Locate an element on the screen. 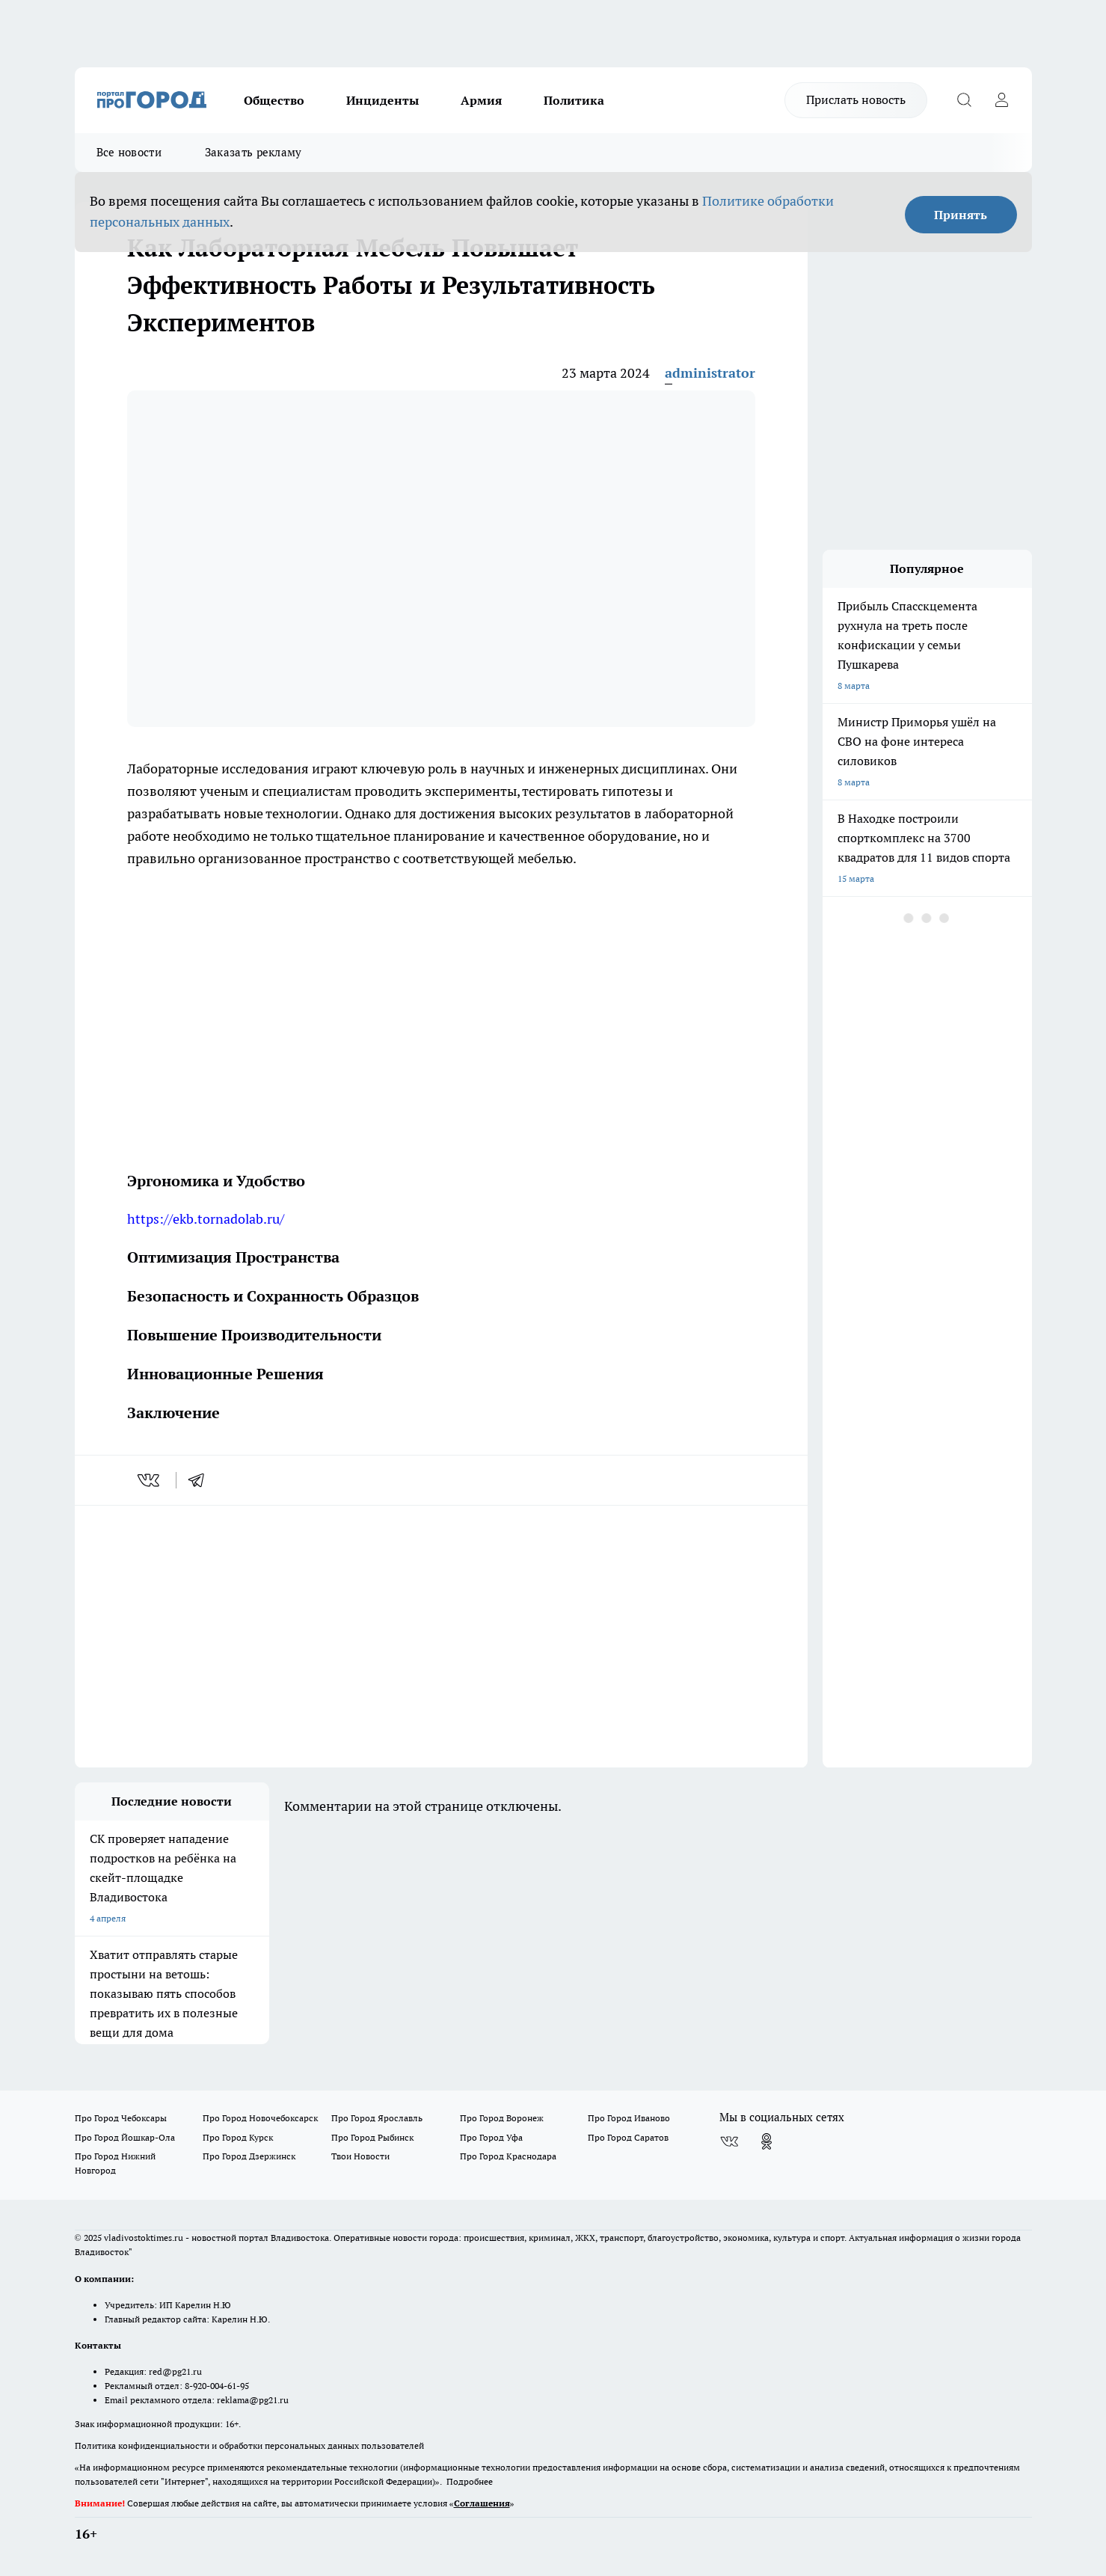 This screenshot has width=1106, height=2576. Про Город Йошкар-Ола is located at coordinates (125, 2137).